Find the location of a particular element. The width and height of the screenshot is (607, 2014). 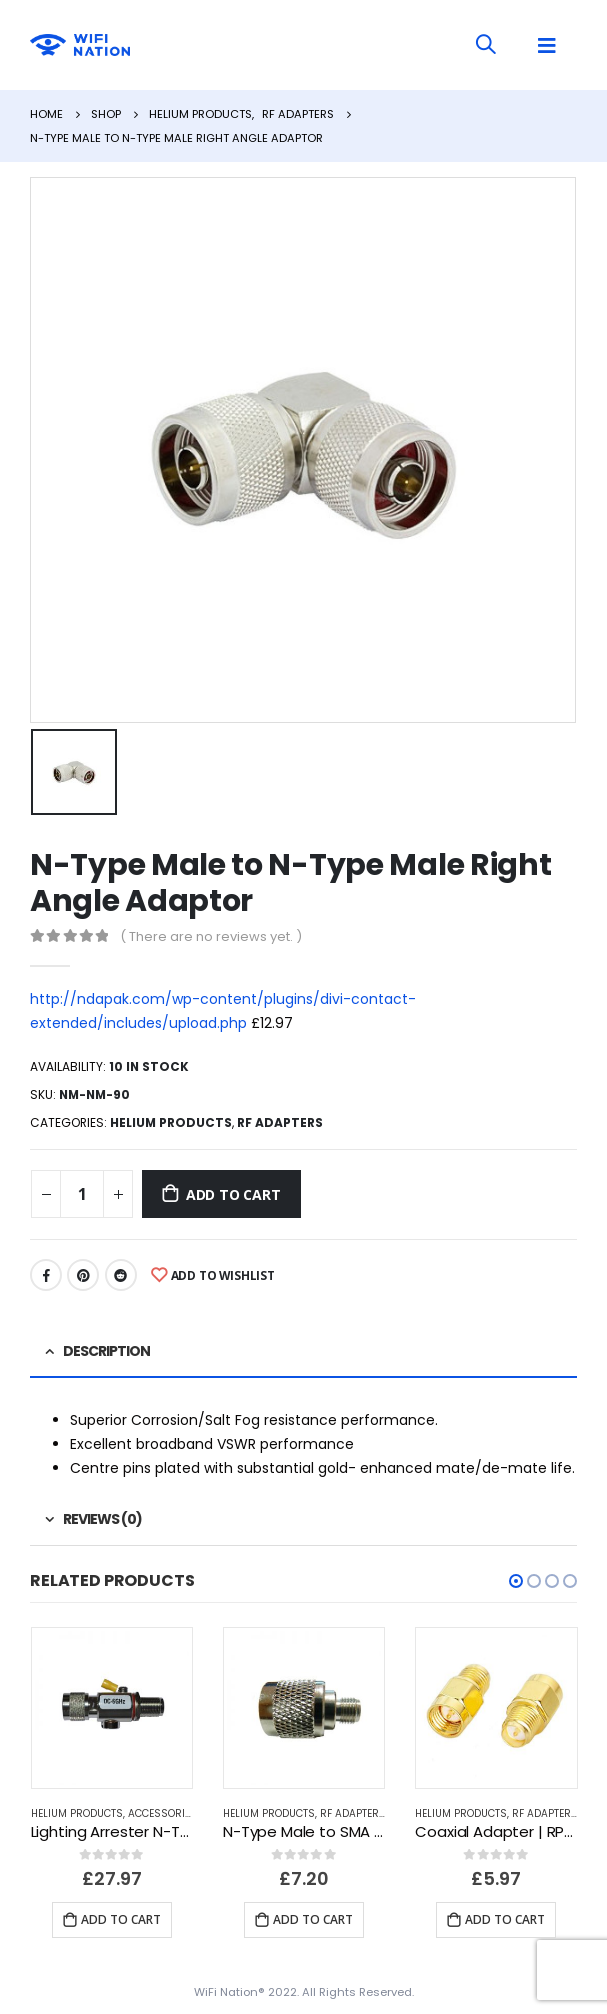

Reddit is located at coordinates (121, 1275).